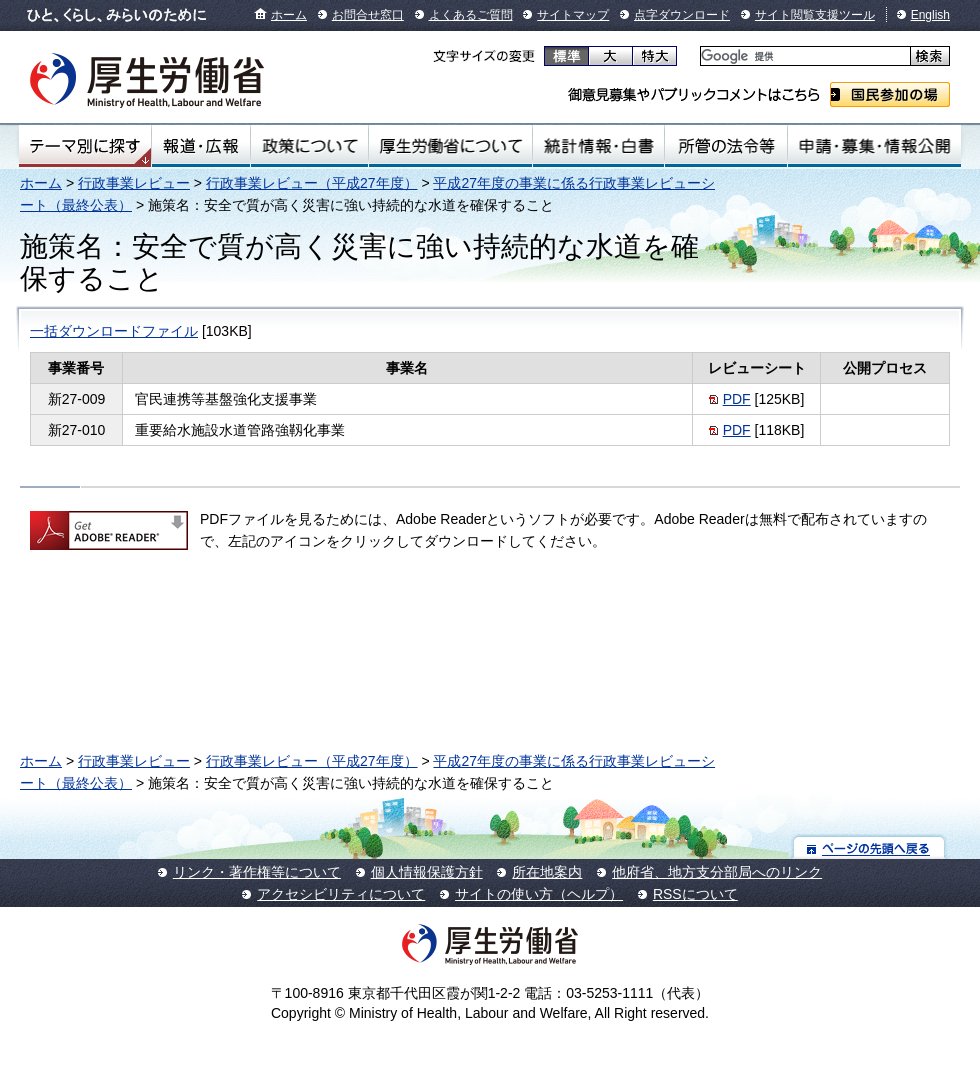 The height and width of the screenshot is (1071, 980). I want to click on 申請・募集・情報公開, so click(874, 146).